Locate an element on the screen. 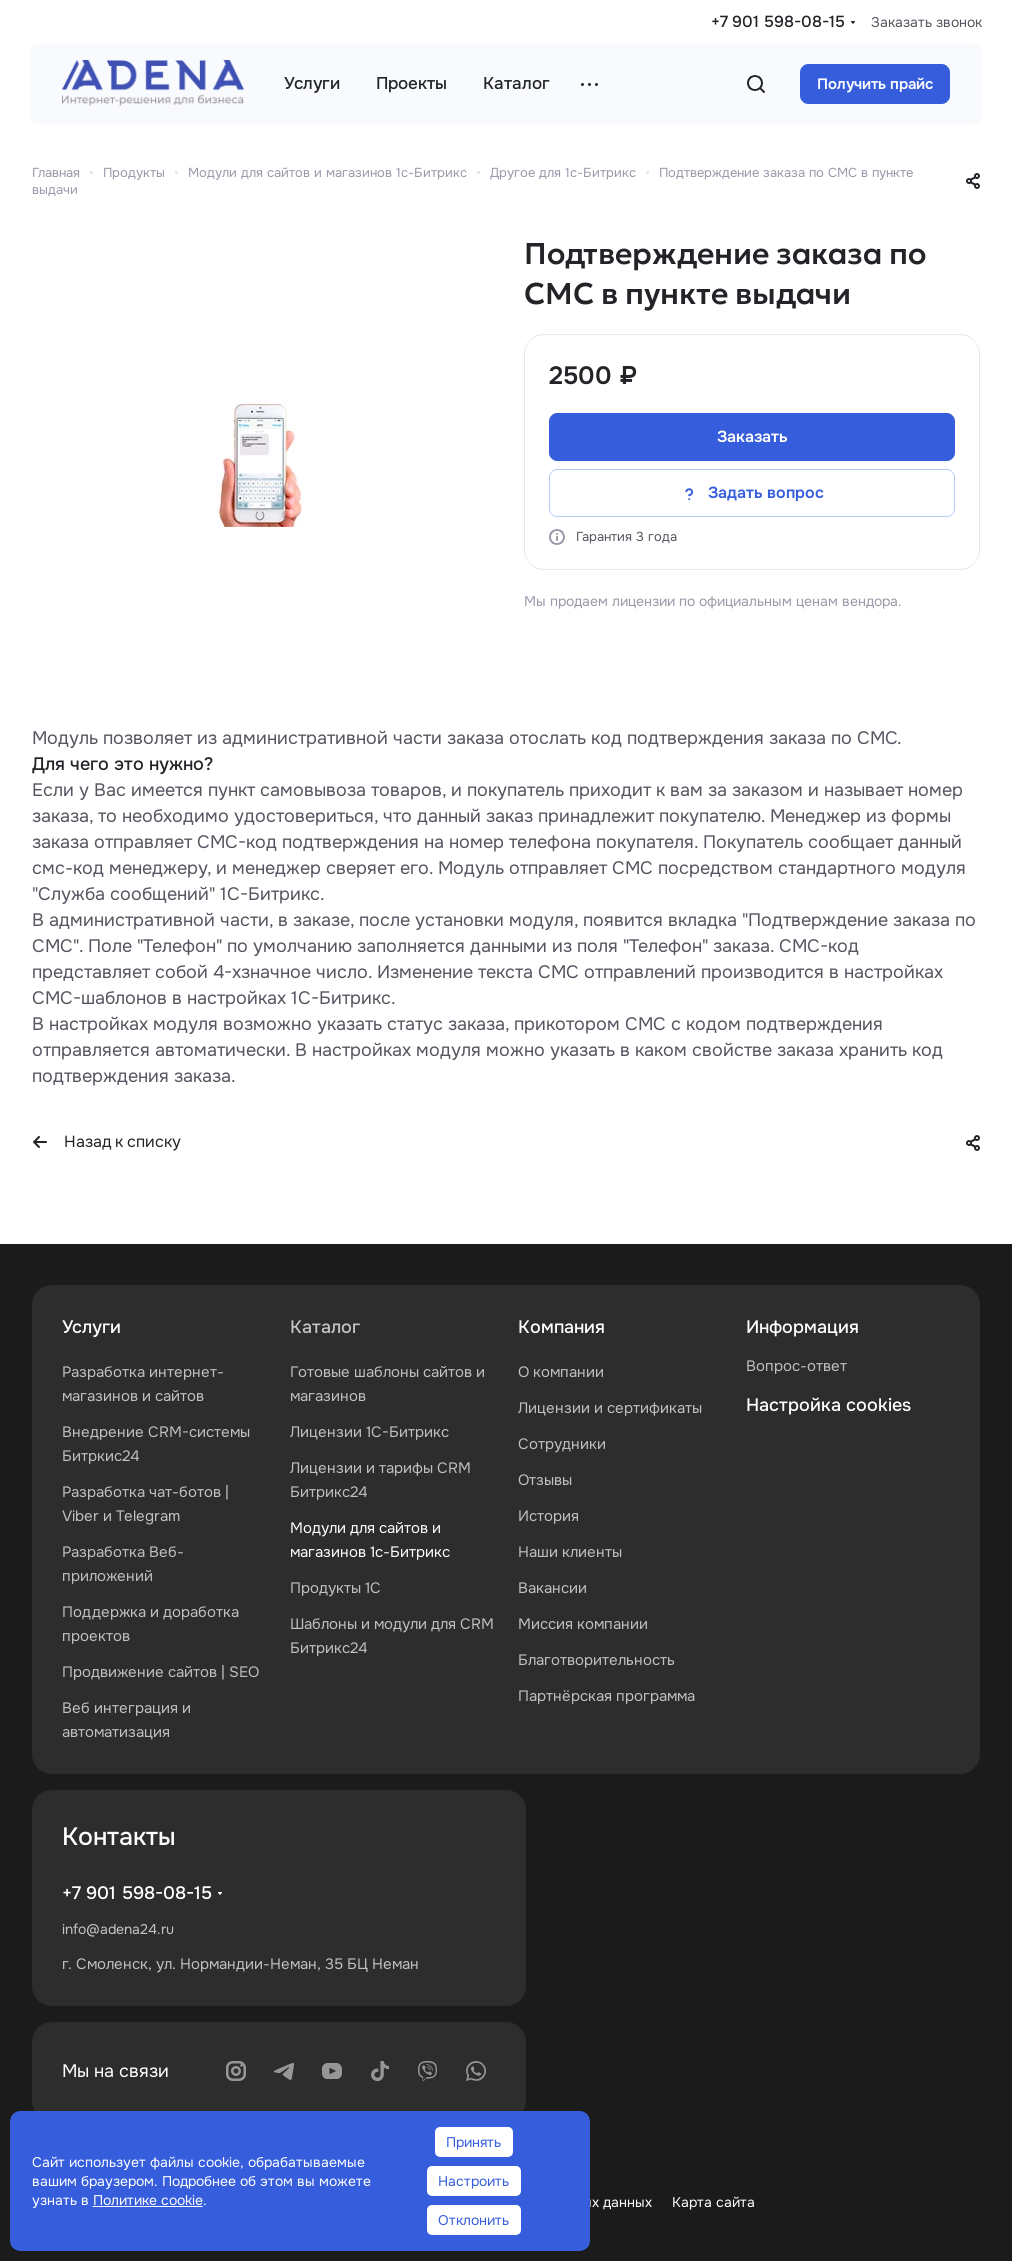 The height and width of the screenshot is (2261, 1018). Получить прайс is located at coordinates (875, 84).